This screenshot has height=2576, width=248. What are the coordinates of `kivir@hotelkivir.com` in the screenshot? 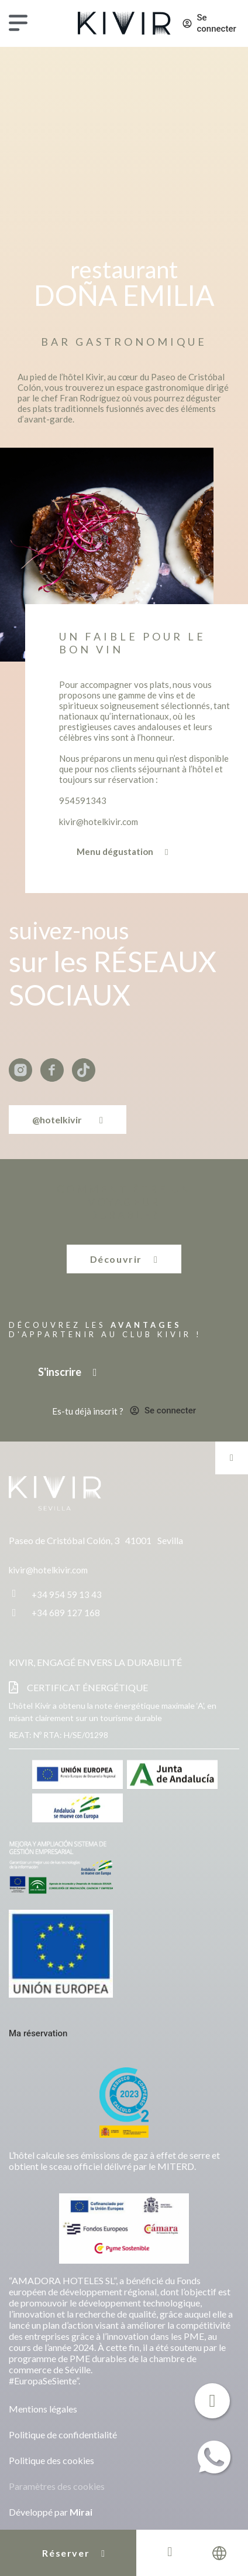 It's located at (98, 821).